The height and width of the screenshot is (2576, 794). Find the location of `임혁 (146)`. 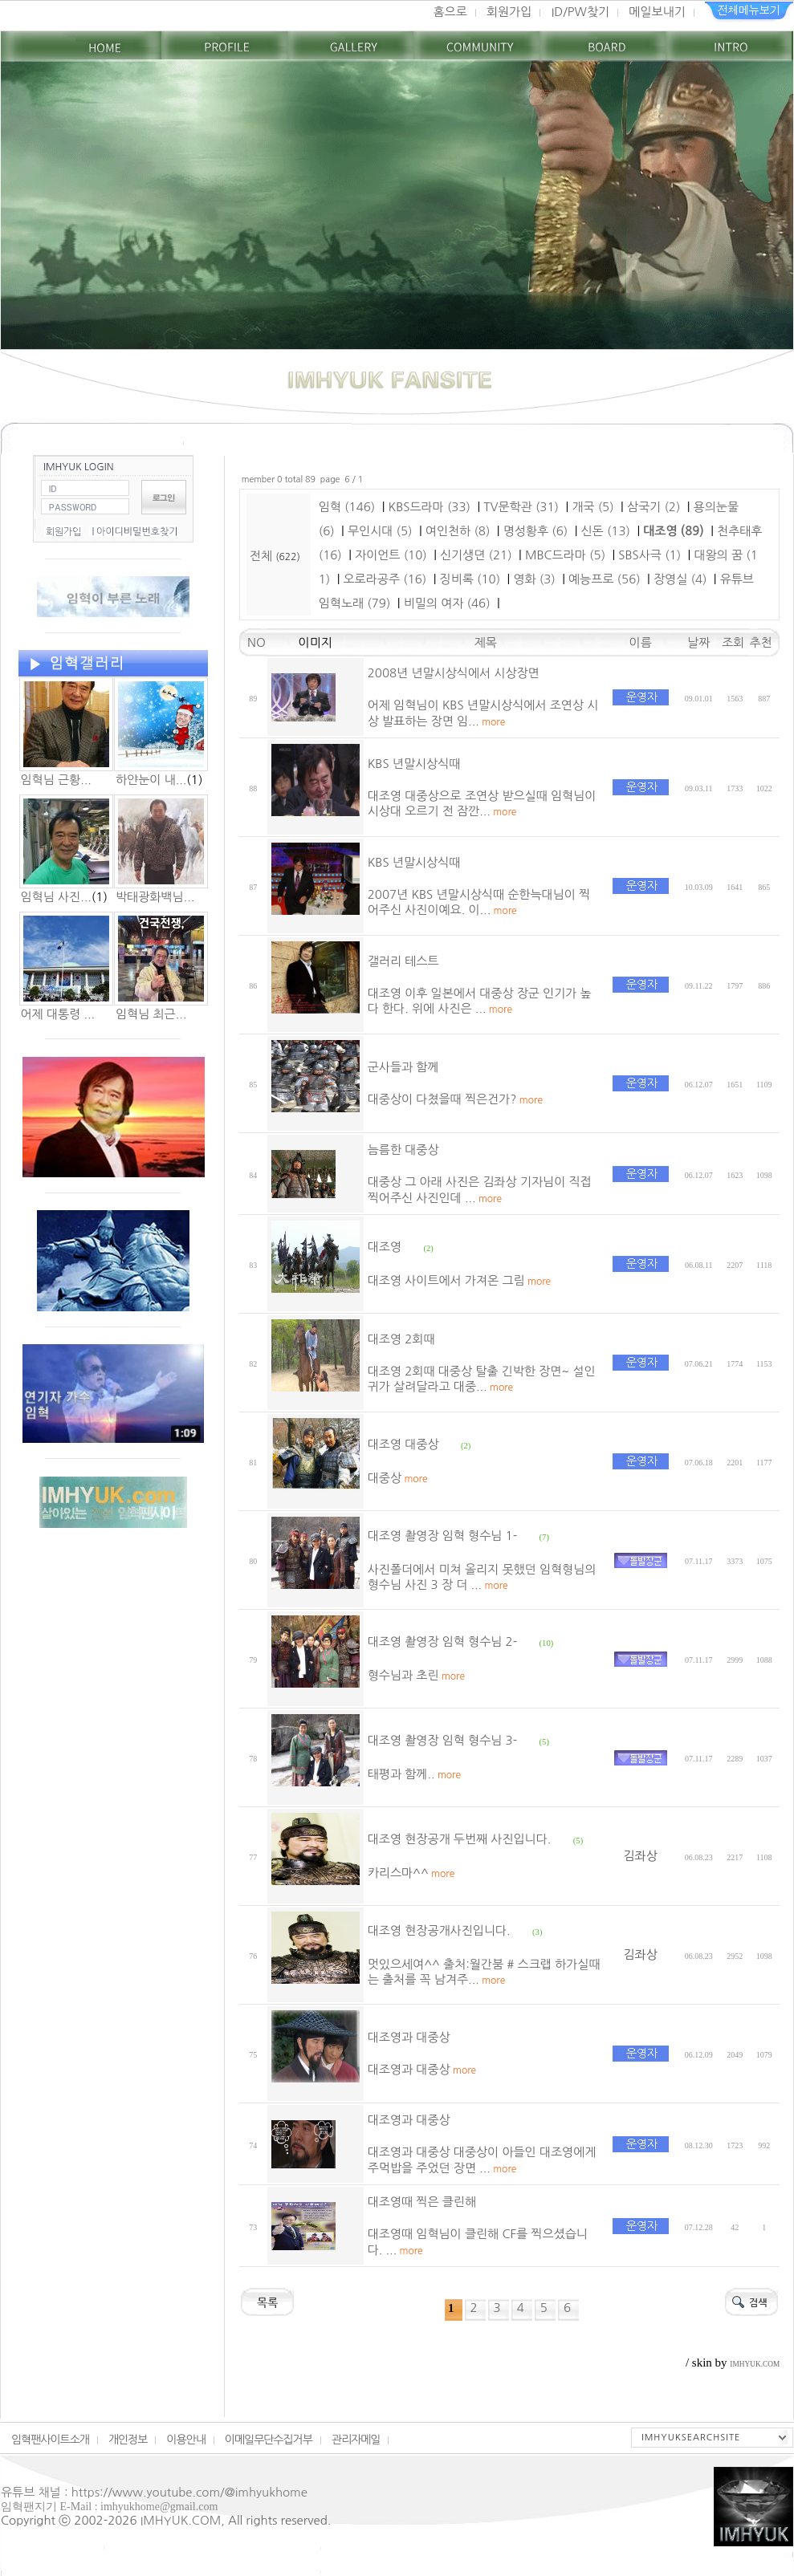

임혁 (146) is located at coordinates (347, 507).